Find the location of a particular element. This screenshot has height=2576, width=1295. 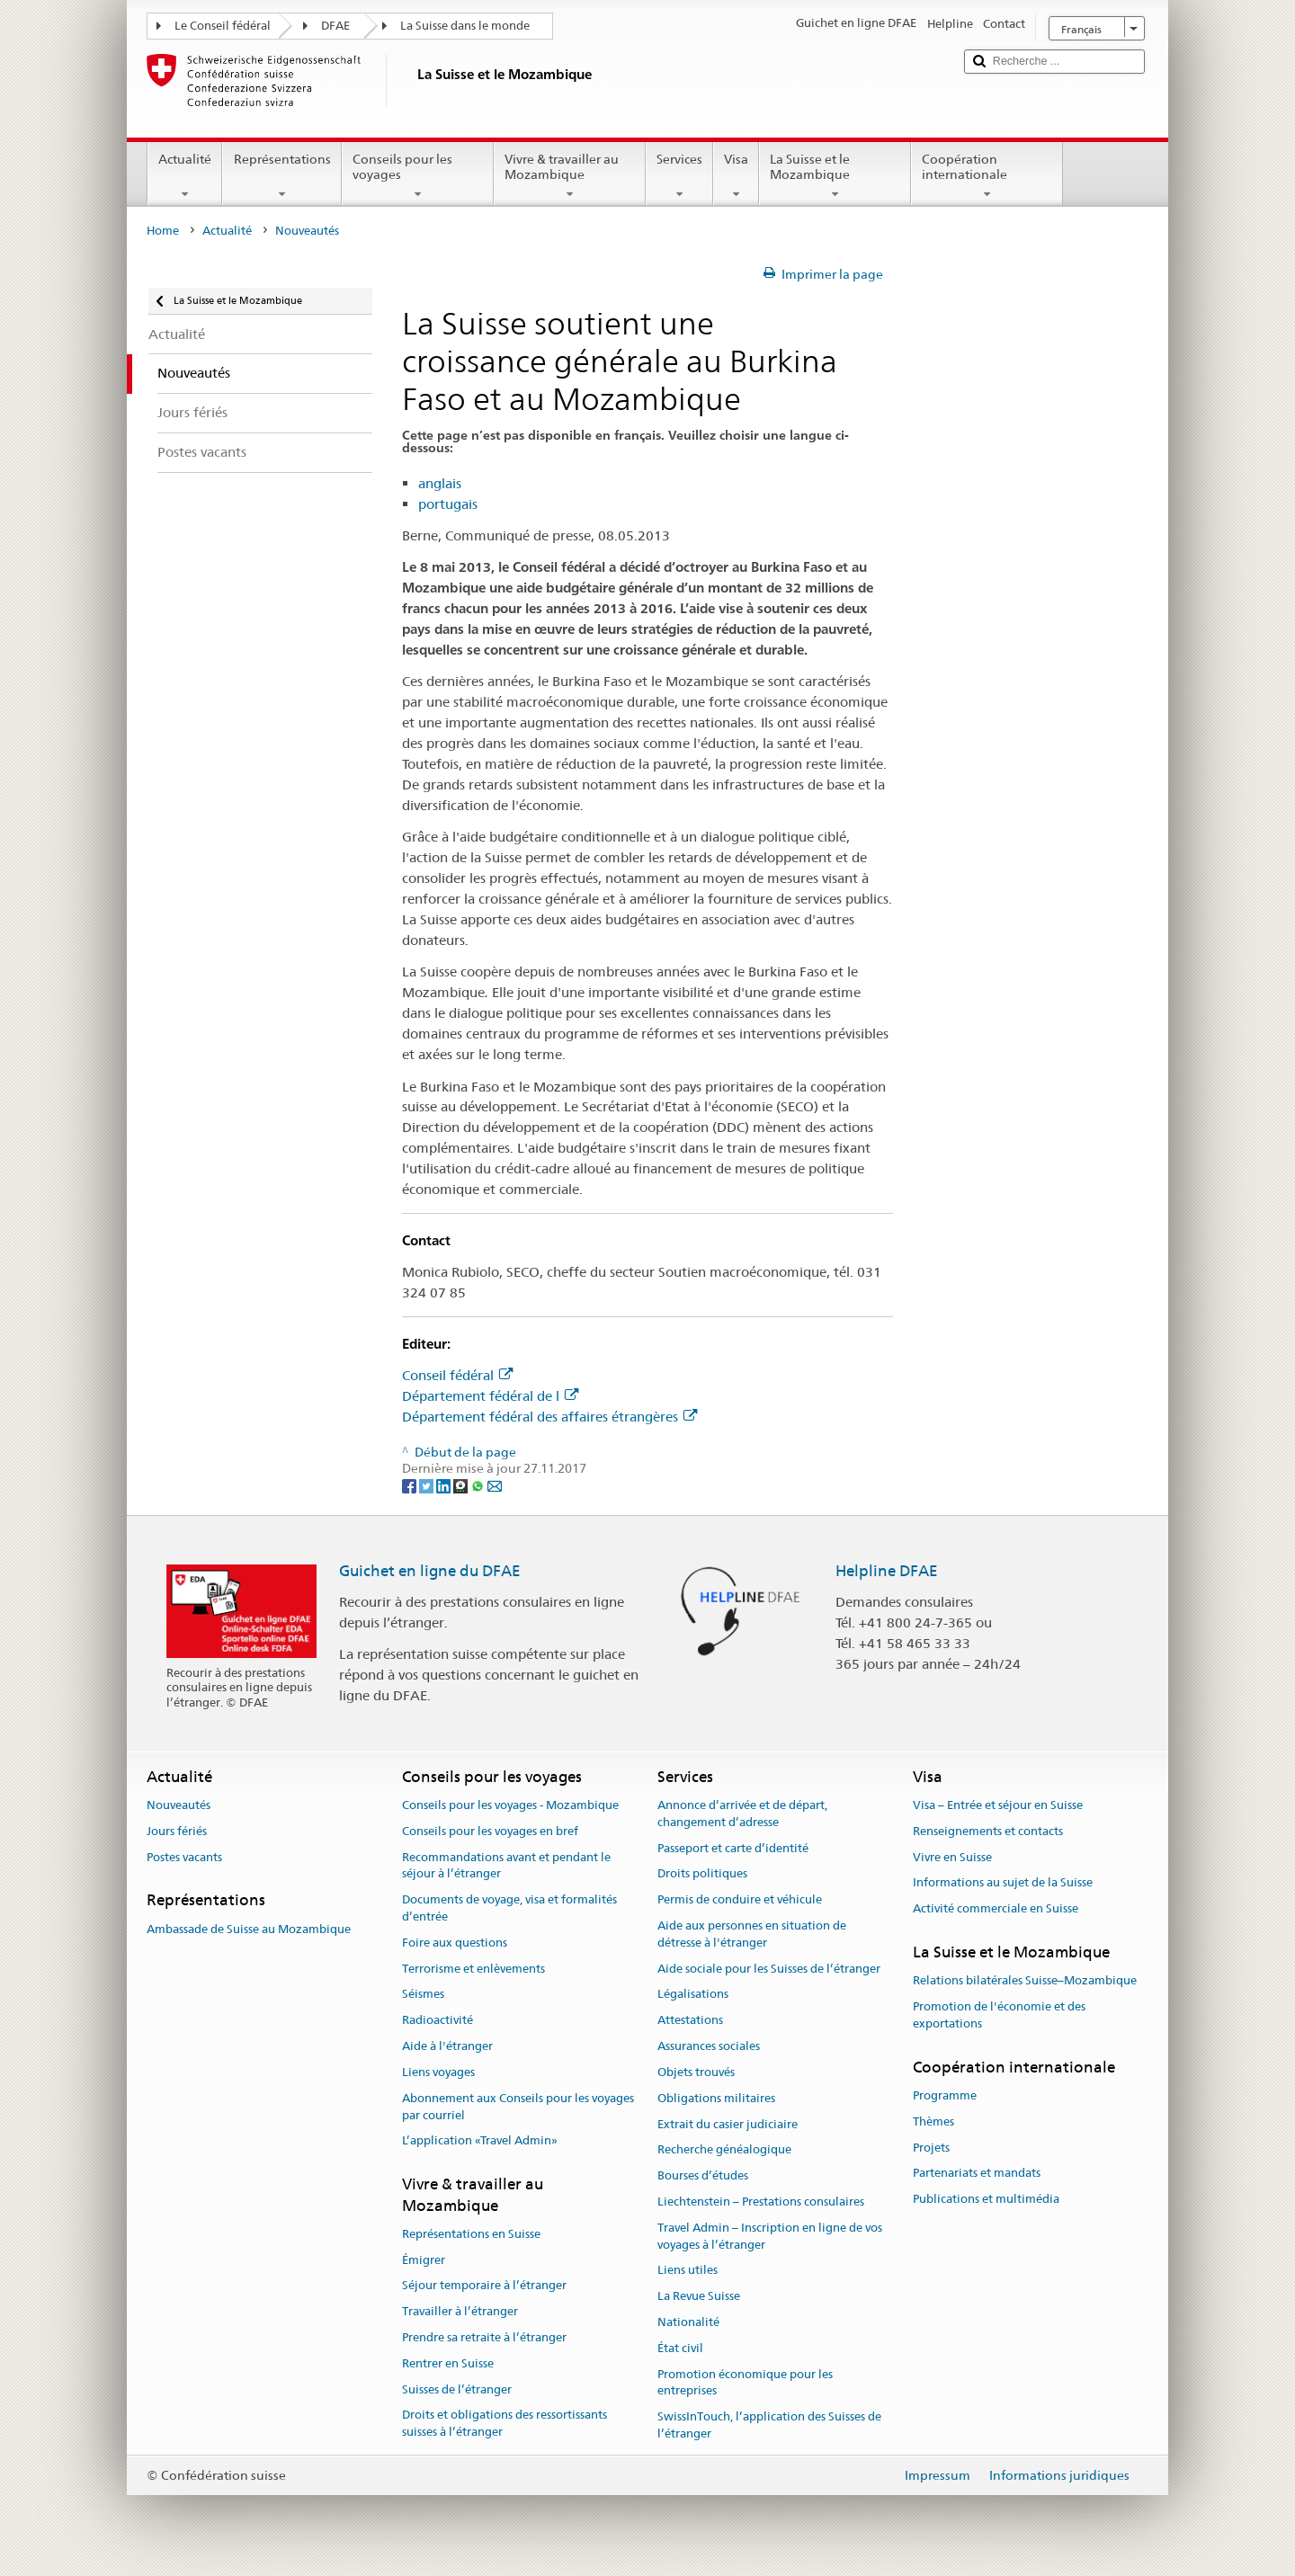

Prendre sa retraite à l’étranger is located at coordinates (484, 2337).